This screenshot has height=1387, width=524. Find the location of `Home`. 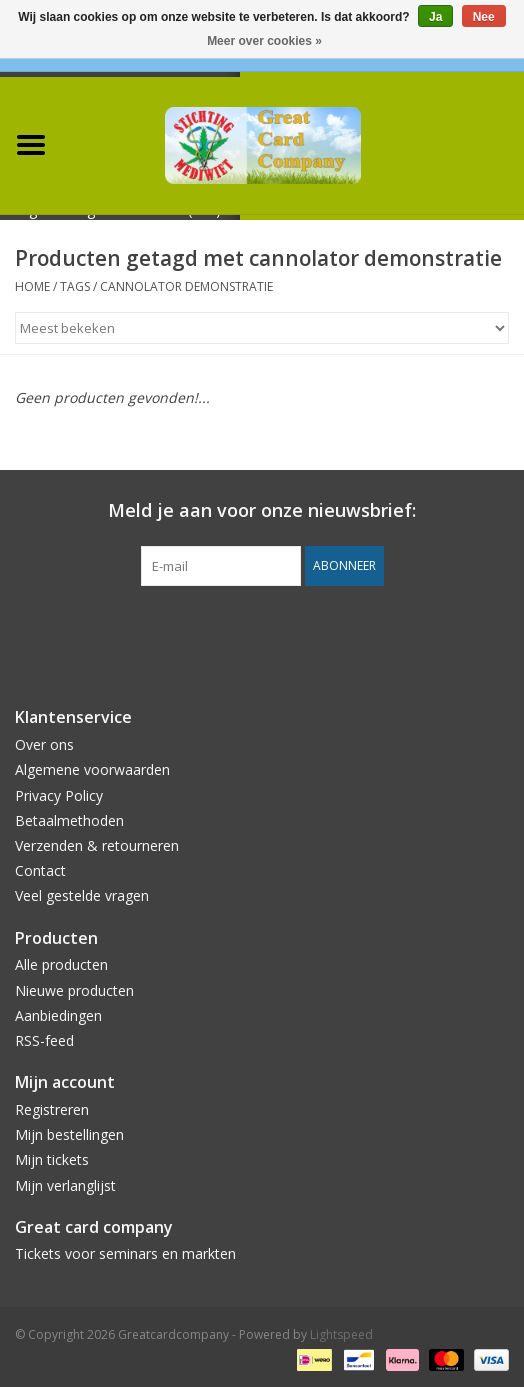

Home is located at coordinates (32, 286).